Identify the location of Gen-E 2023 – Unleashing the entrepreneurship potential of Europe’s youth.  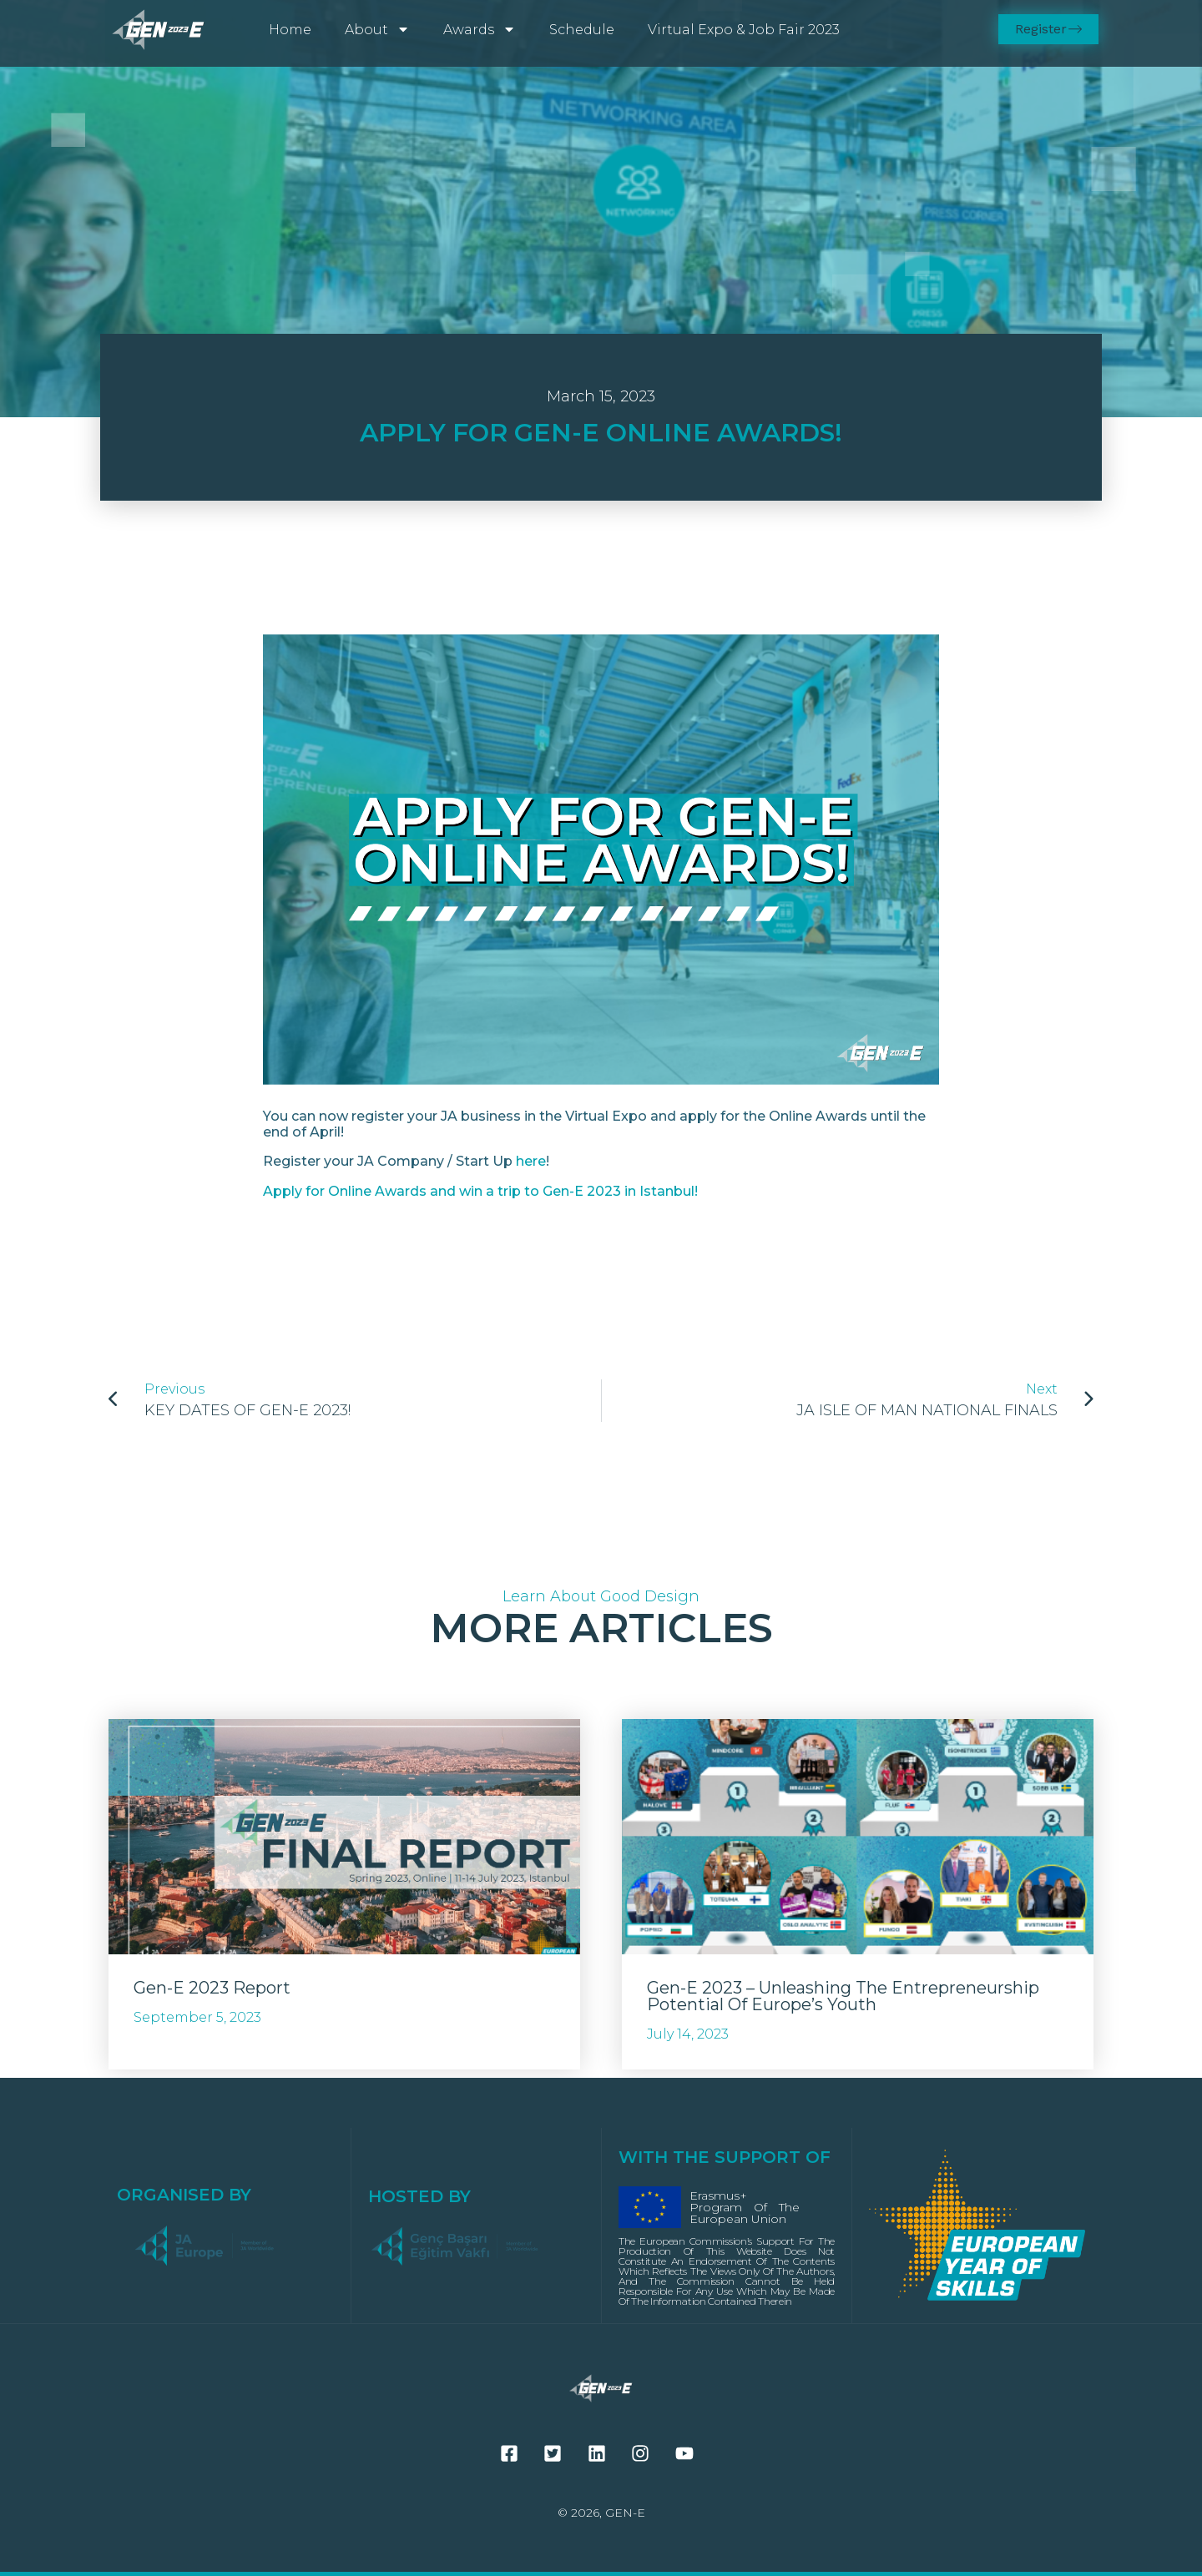
(843, 1996).